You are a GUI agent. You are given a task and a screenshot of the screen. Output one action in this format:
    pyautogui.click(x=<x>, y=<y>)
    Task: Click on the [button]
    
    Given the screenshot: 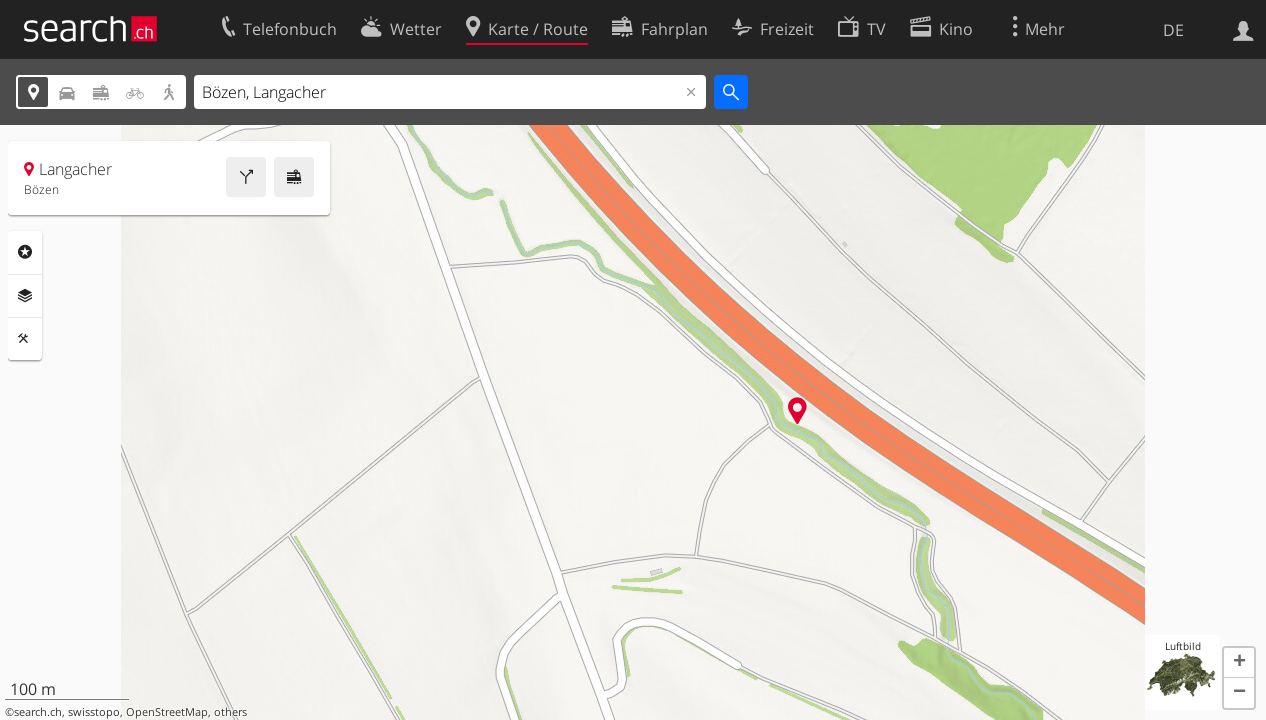 What is the action you would take?
    pyautogui.click(x=1239, y=663)
    